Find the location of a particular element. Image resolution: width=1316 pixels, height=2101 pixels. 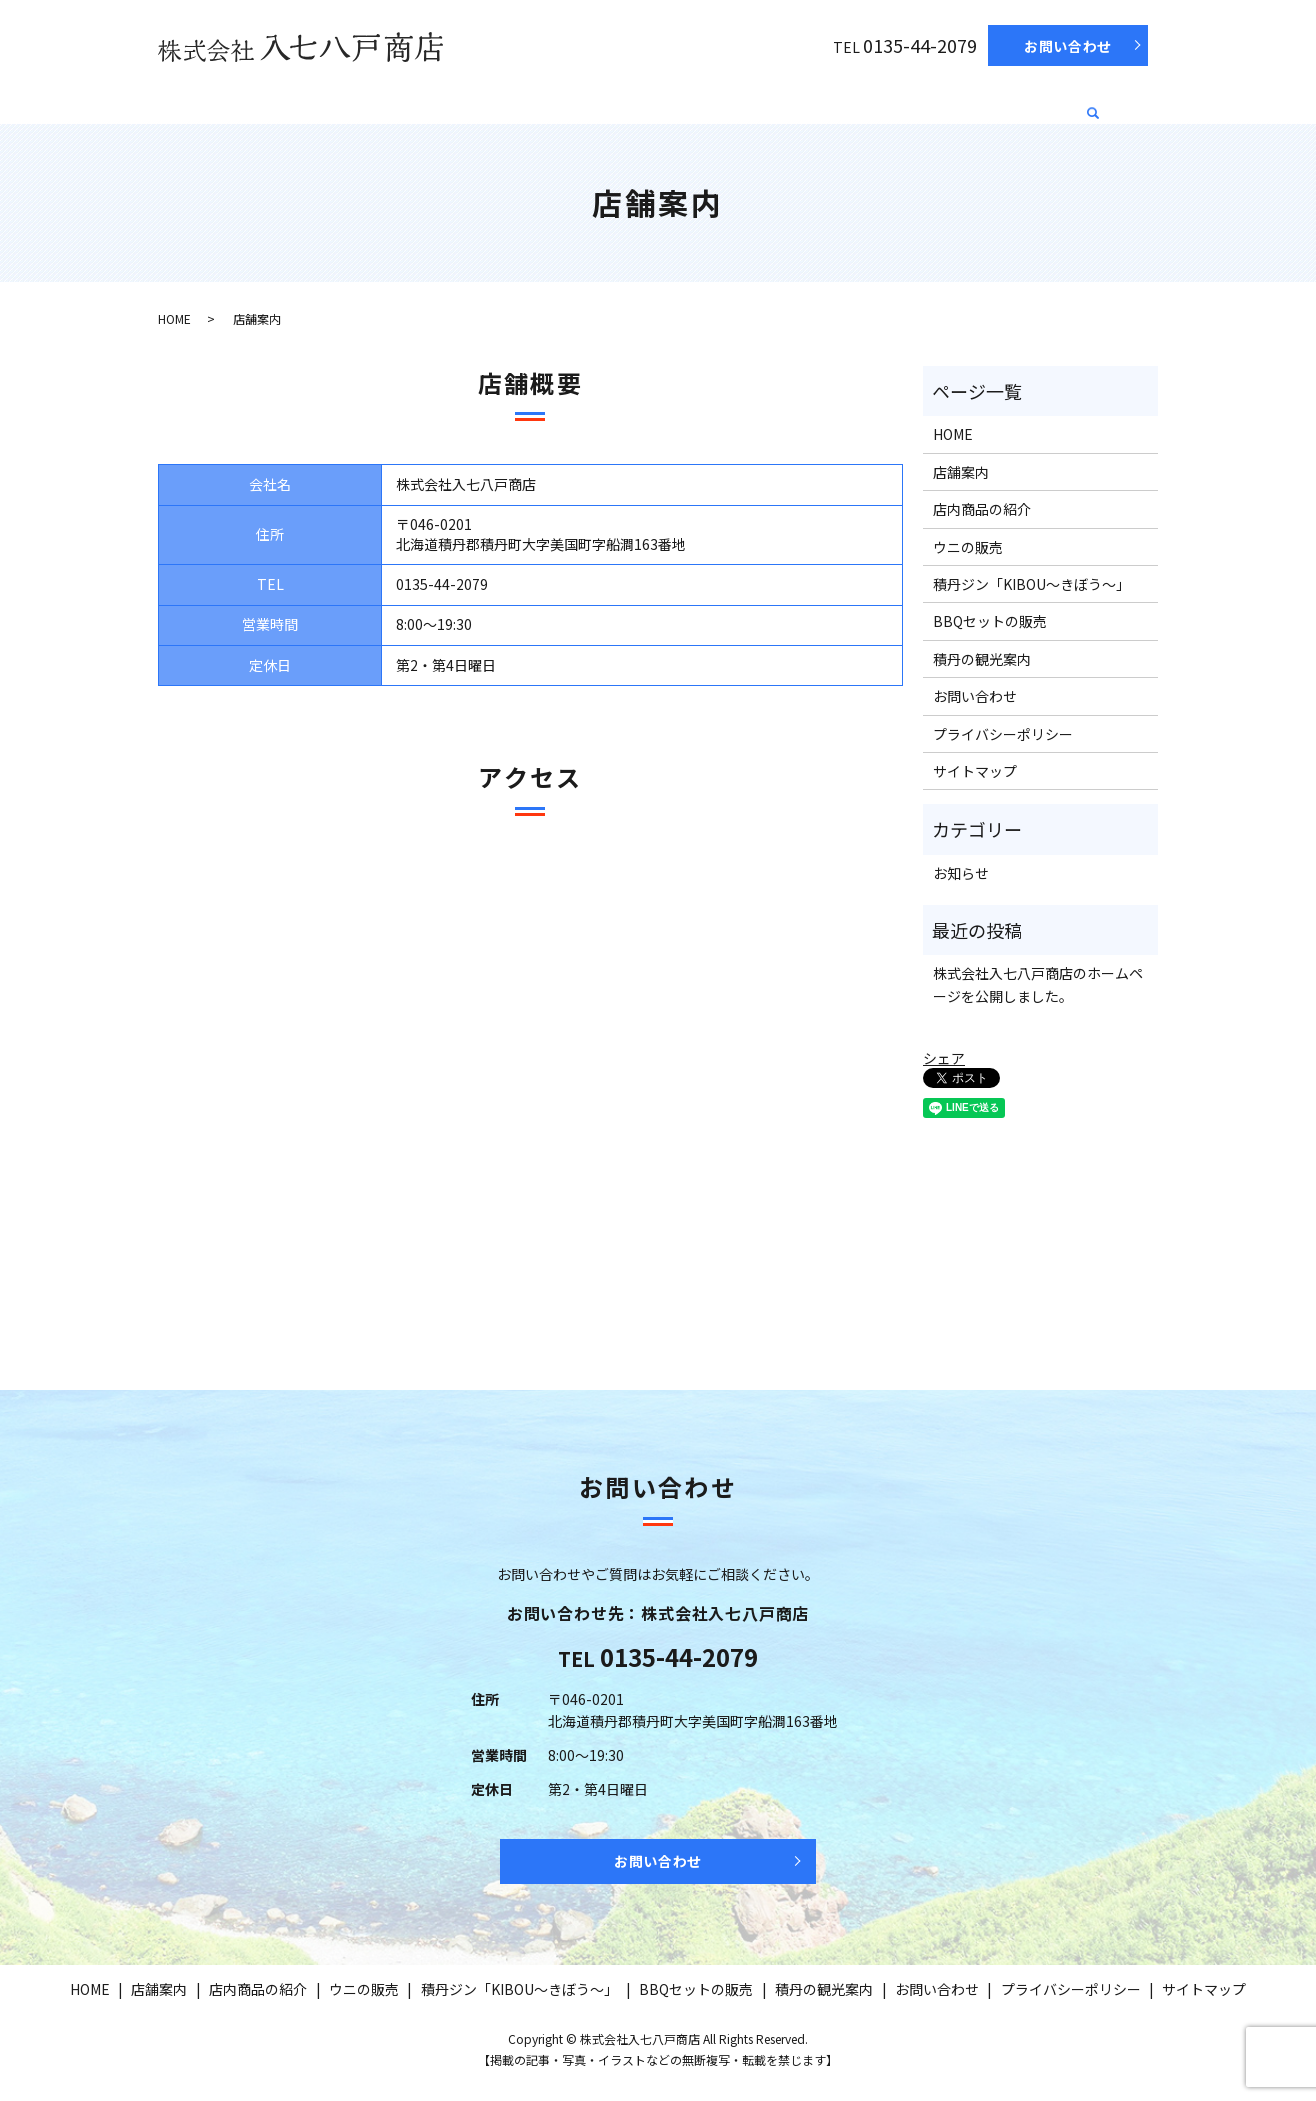

店舗案内 is located at coordinates (318, 101).